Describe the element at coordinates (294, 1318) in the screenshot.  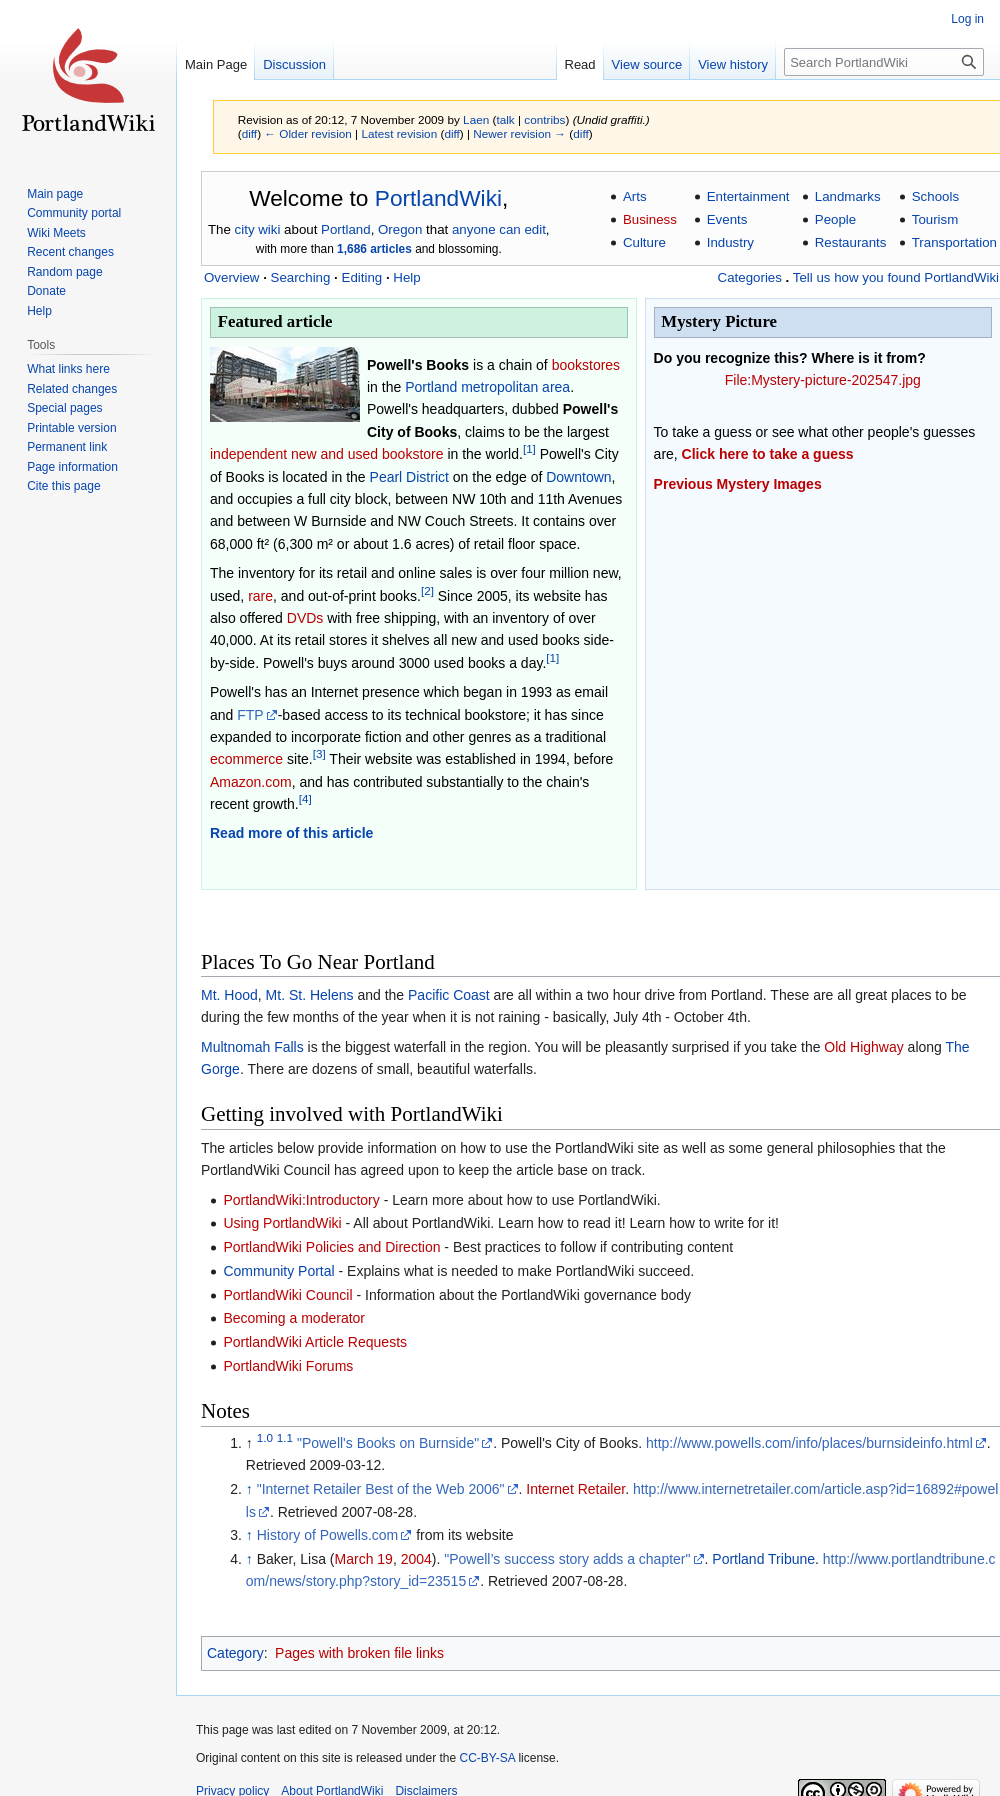
I see `Becoming a moderator` at that location.